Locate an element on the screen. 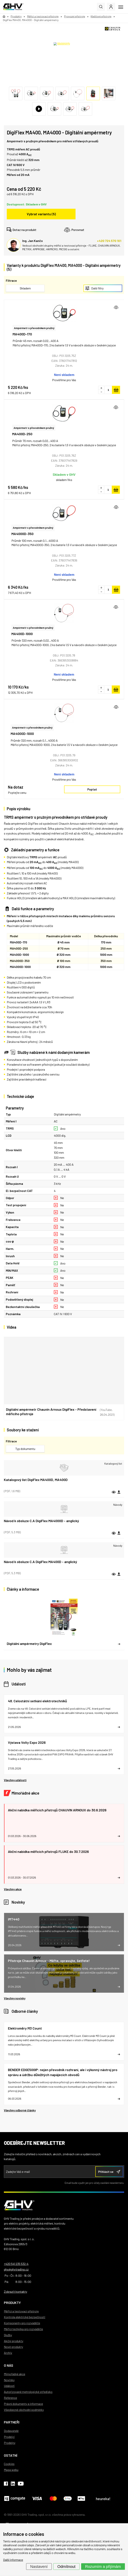  Nové produkty is located at coordinates (13, 2347).